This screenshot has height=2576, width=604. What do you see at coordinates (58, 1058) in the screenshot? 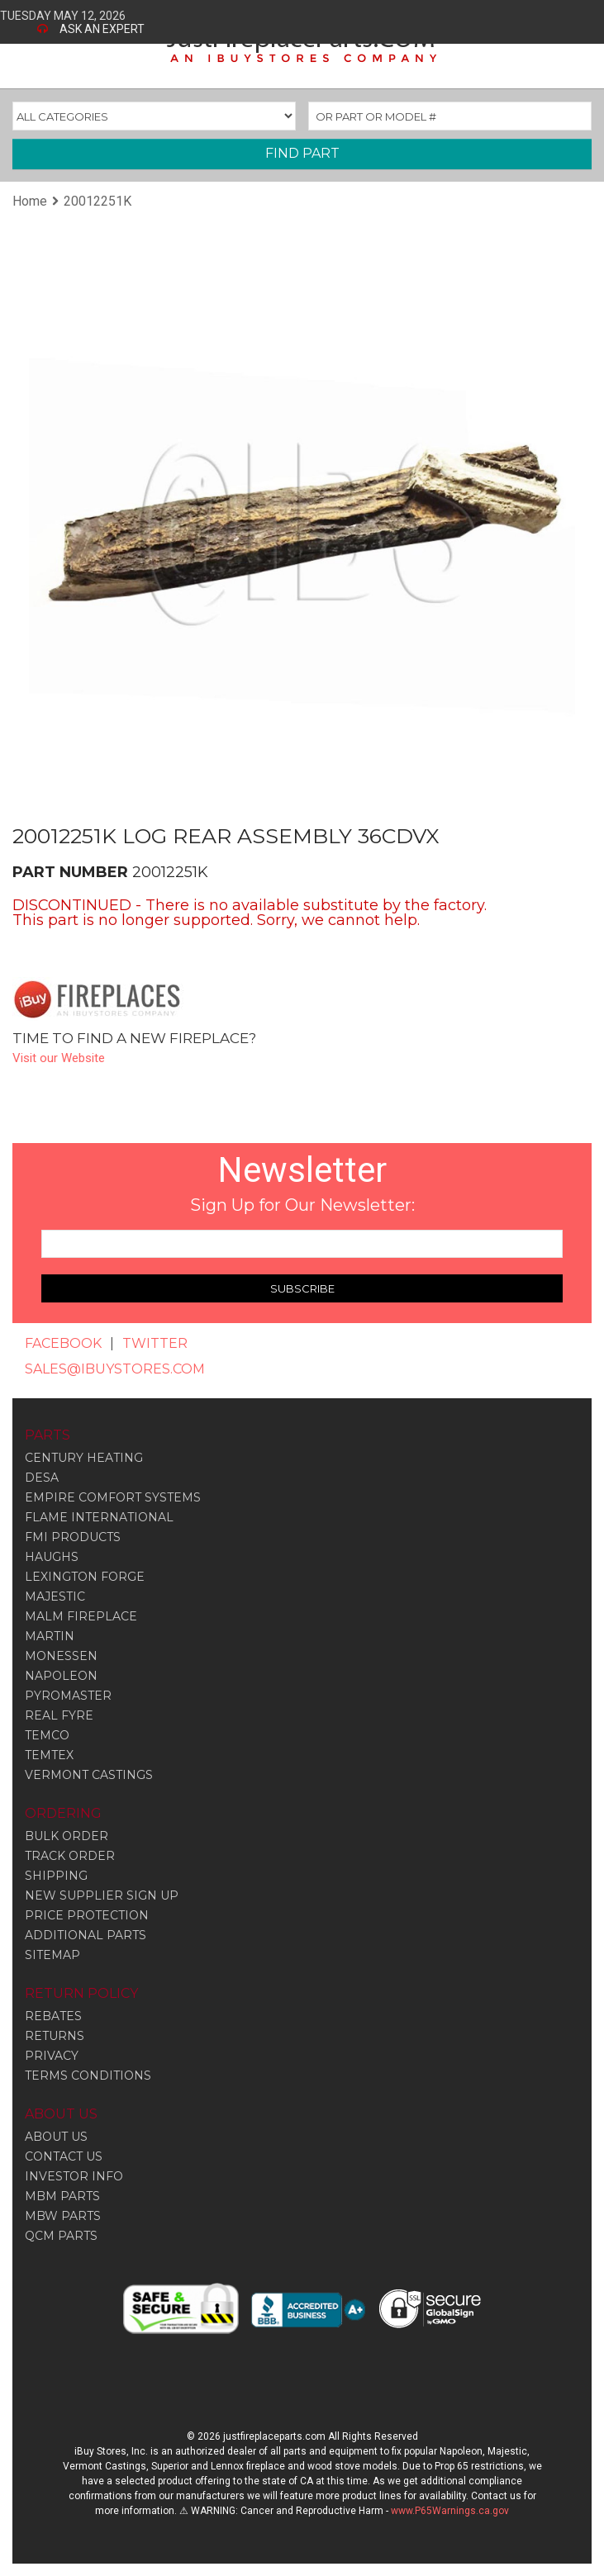
I see `Visit our Website` at bounding box center [58, 1058].